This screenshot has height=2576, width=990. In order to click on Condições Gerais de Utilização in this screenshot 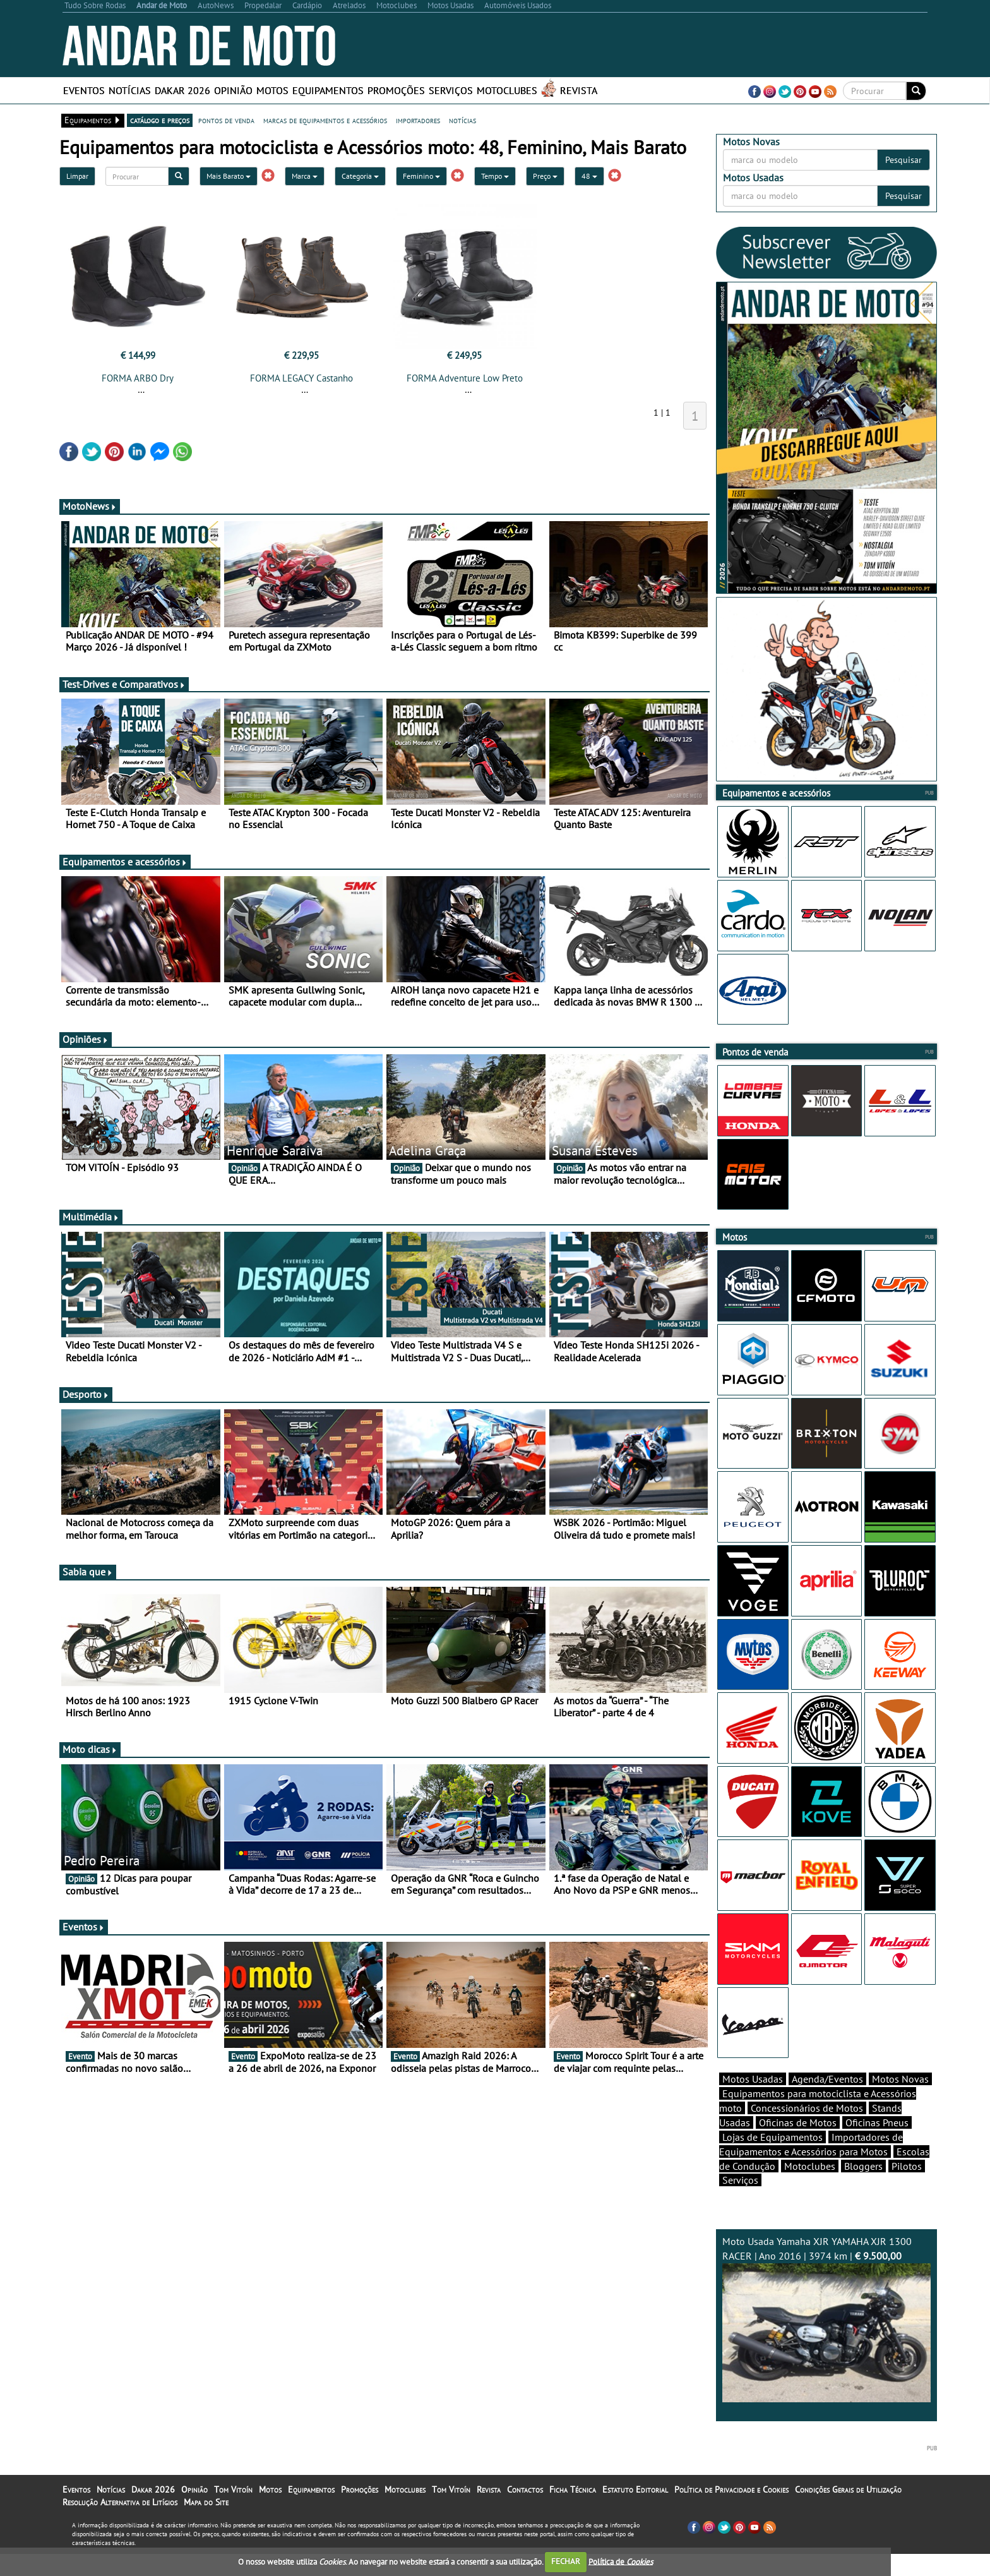, I will do `click(848, 2489)`.